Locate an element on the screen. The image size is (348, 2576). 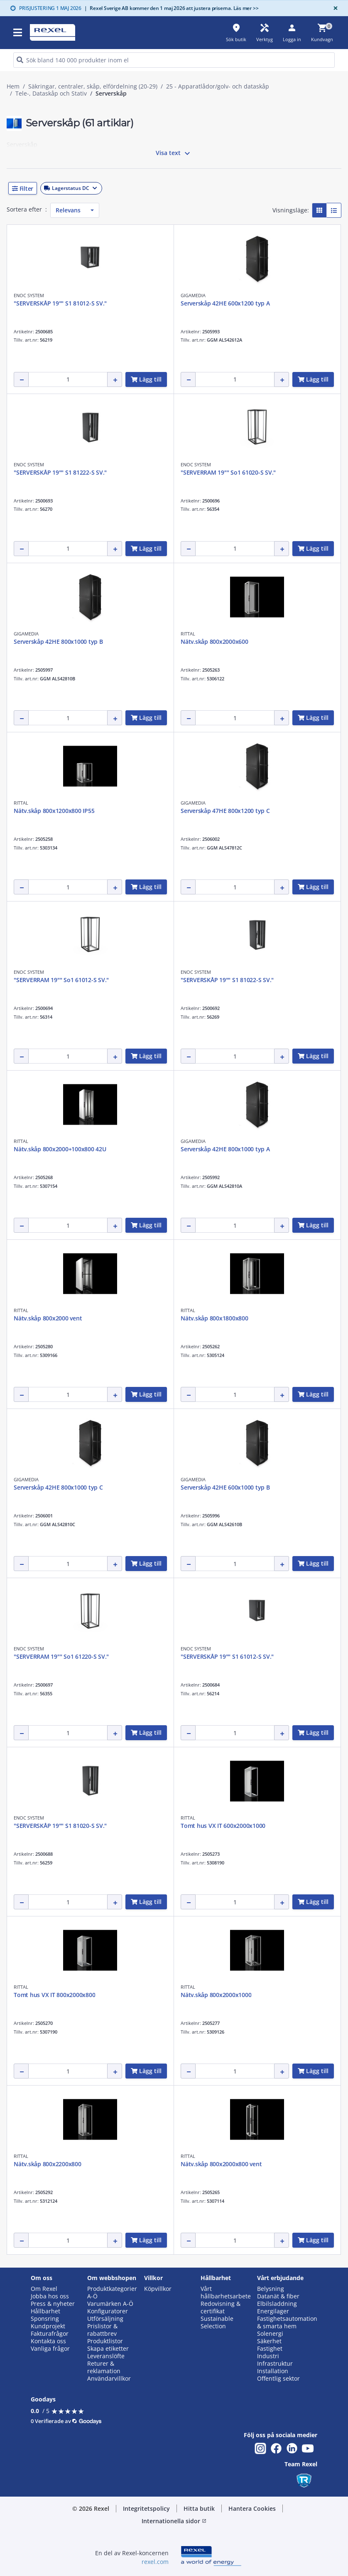
Tele-, Dataskåp och Stativ is located at coordinates (51, 93).